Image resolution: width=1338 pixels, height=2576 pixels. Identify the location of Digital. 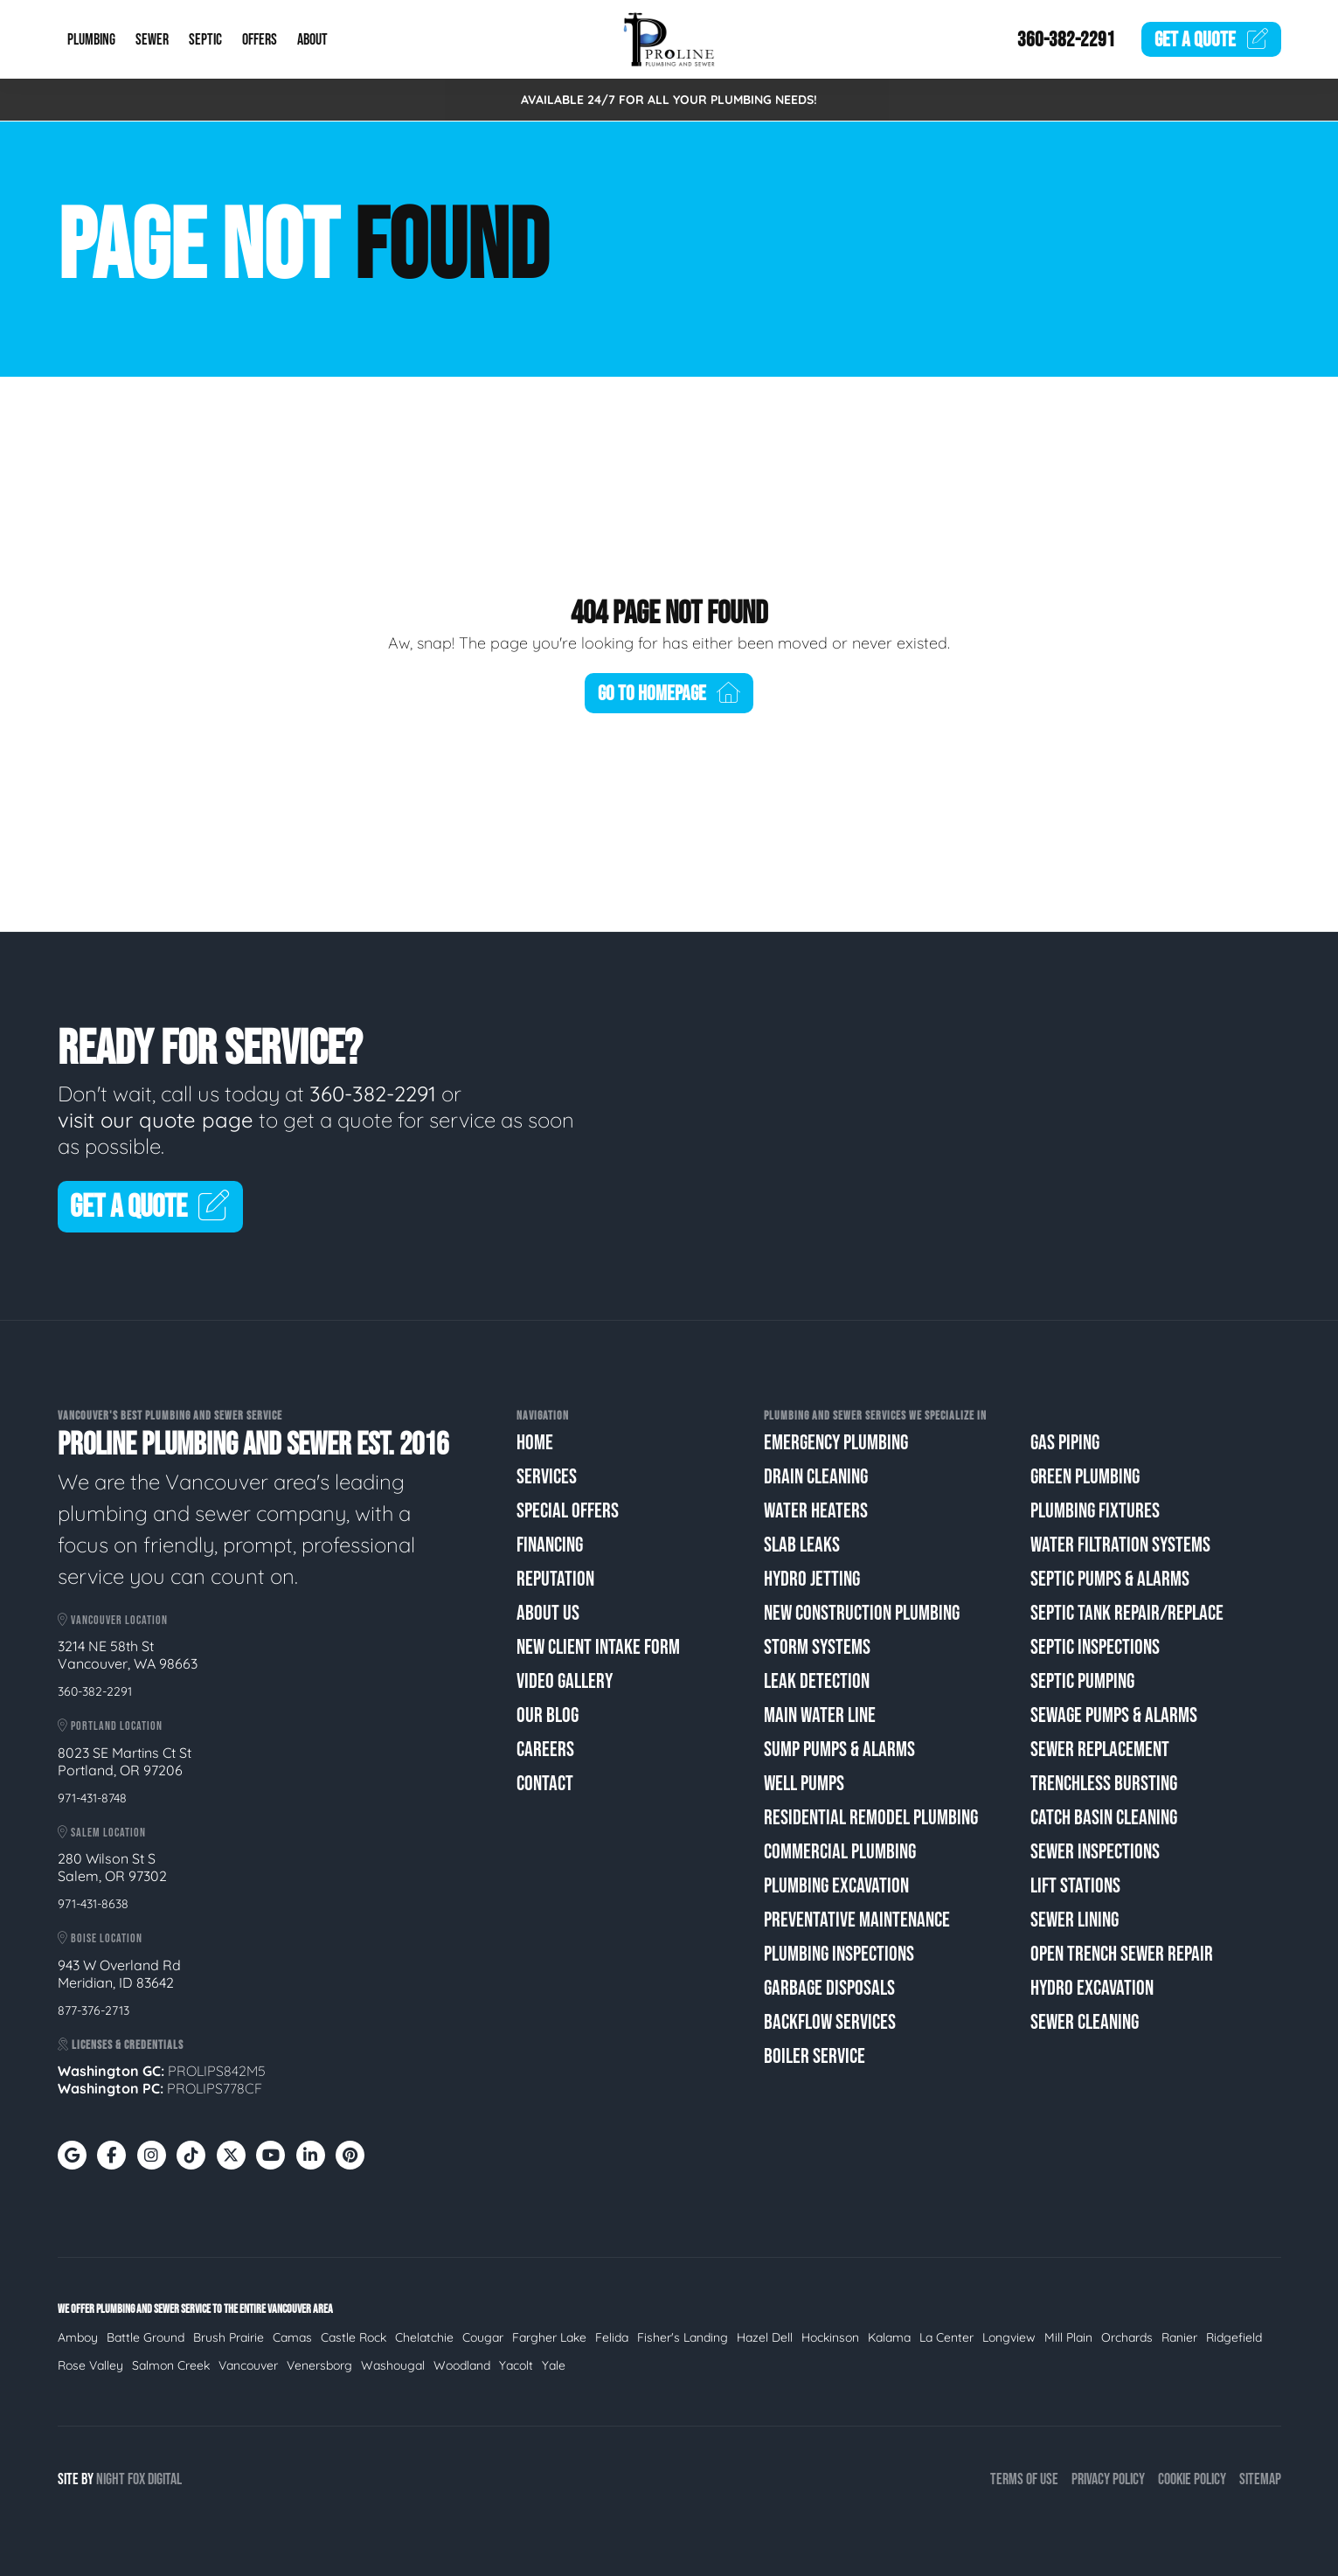
(165, 2479).